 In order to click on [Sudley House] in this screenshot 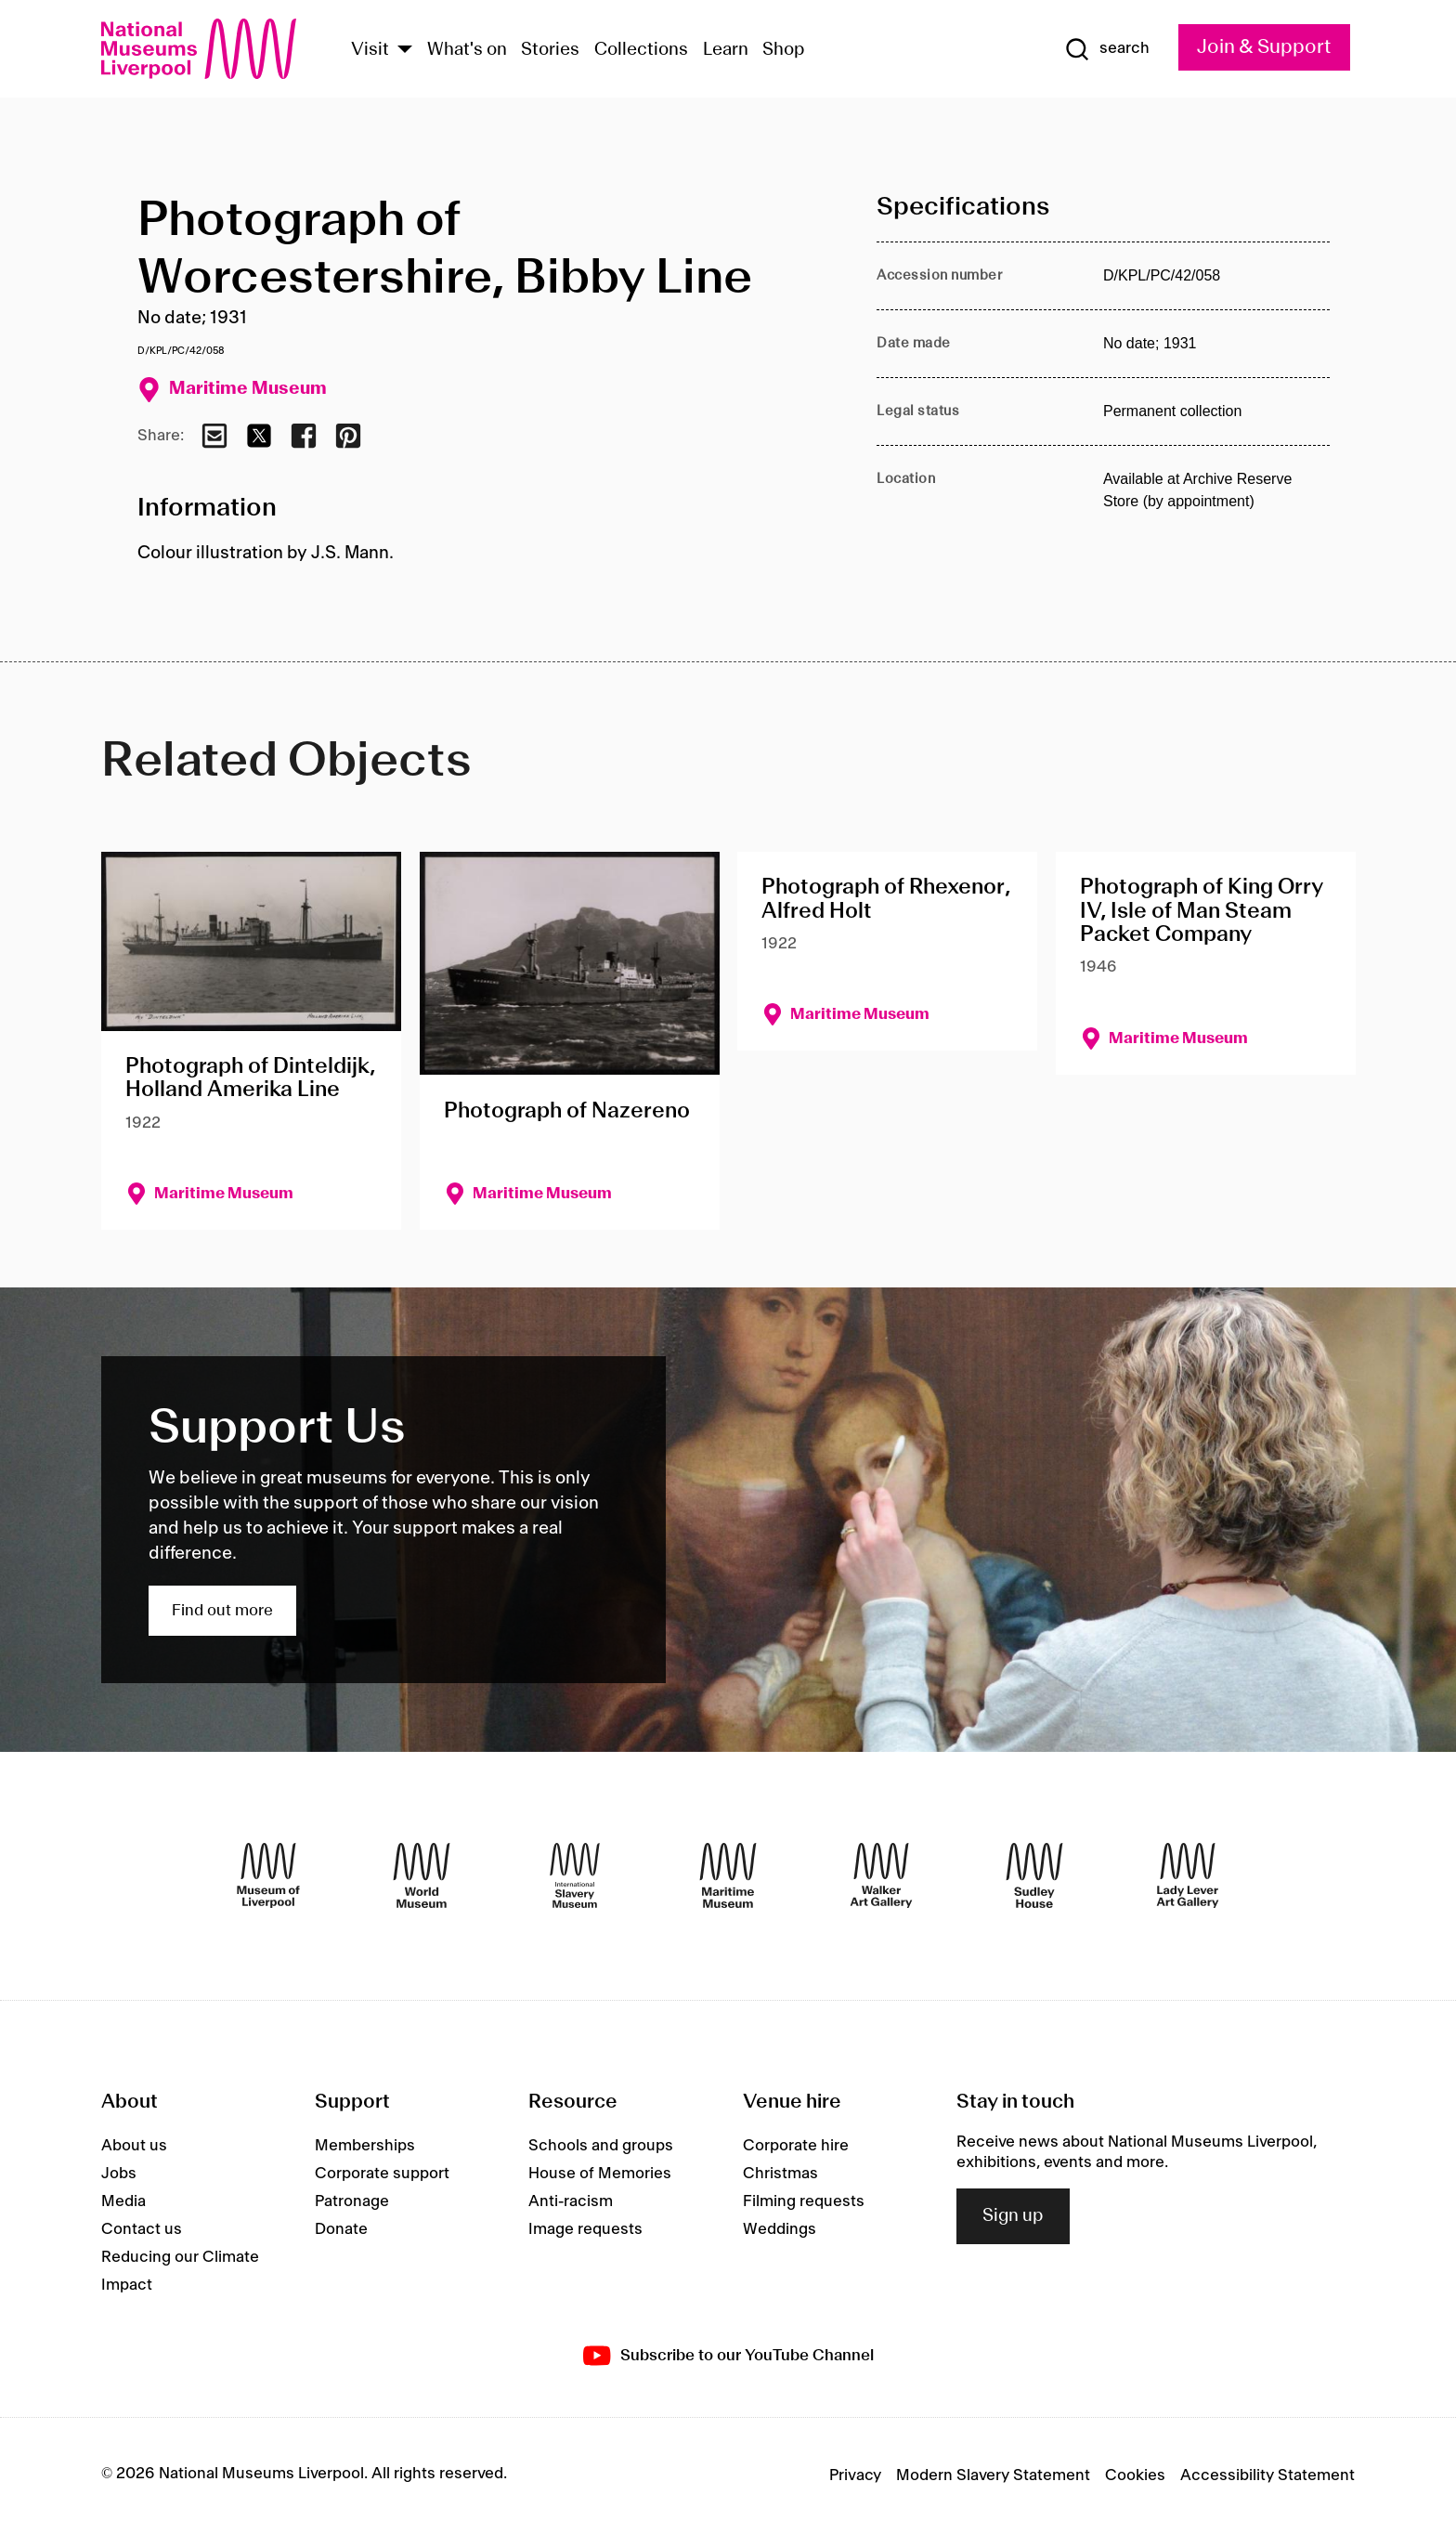, I will do `click(1034, 1875)`.